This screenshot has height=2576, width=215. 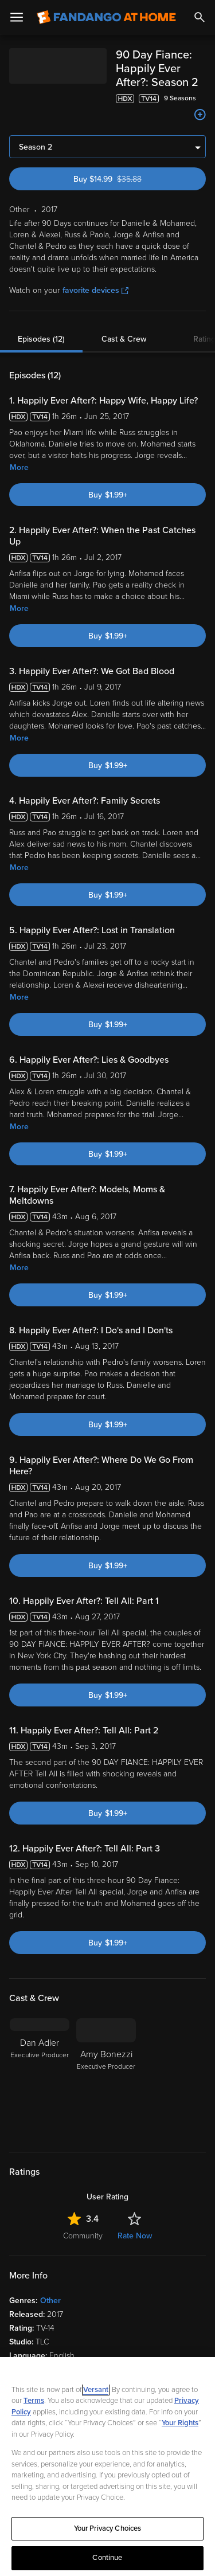 What do you see at coordinates (50, 2300) in the screenshot?
I see `Other` at bounding box center [50, 2300].